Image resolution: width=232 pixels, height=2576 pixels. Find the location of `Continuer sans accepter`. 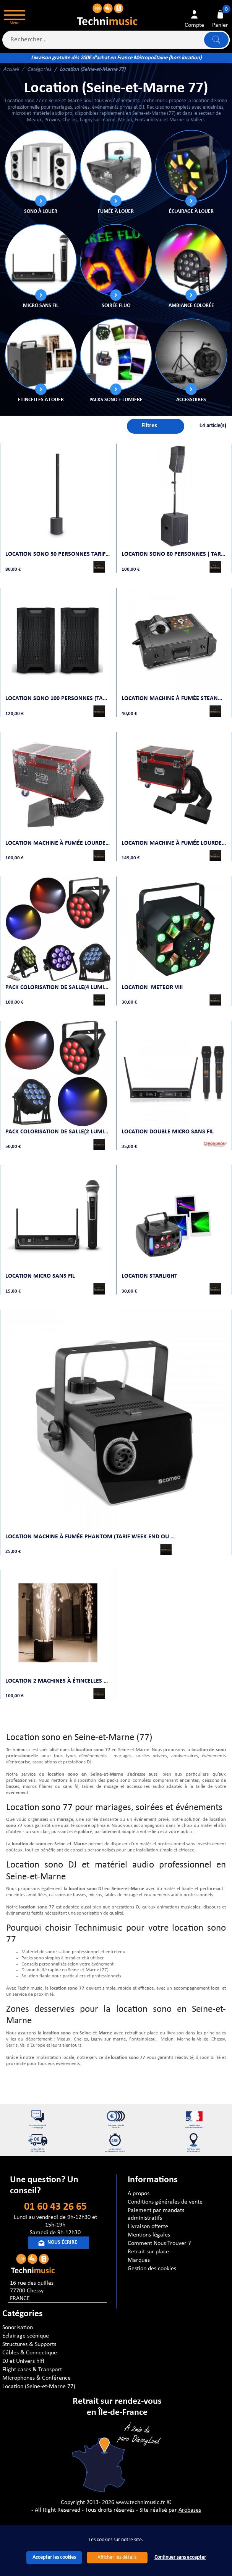

Continuer sans accepter is located at coordinates (180, 2557).